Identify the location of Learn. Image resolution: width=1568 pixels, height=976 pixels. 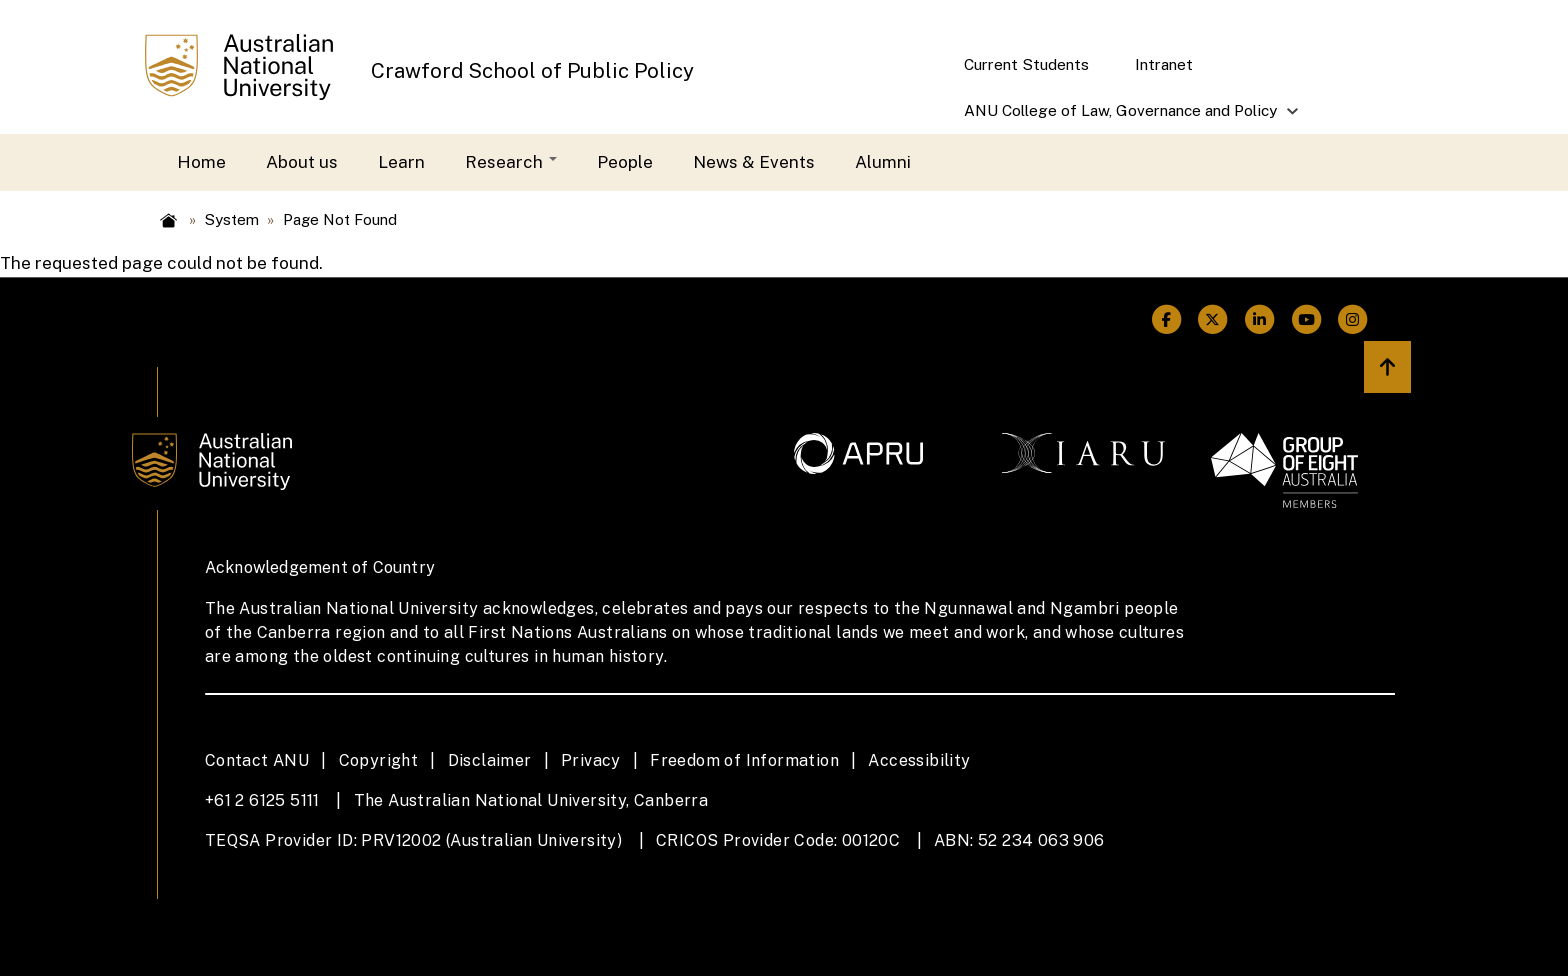
(401, 162).